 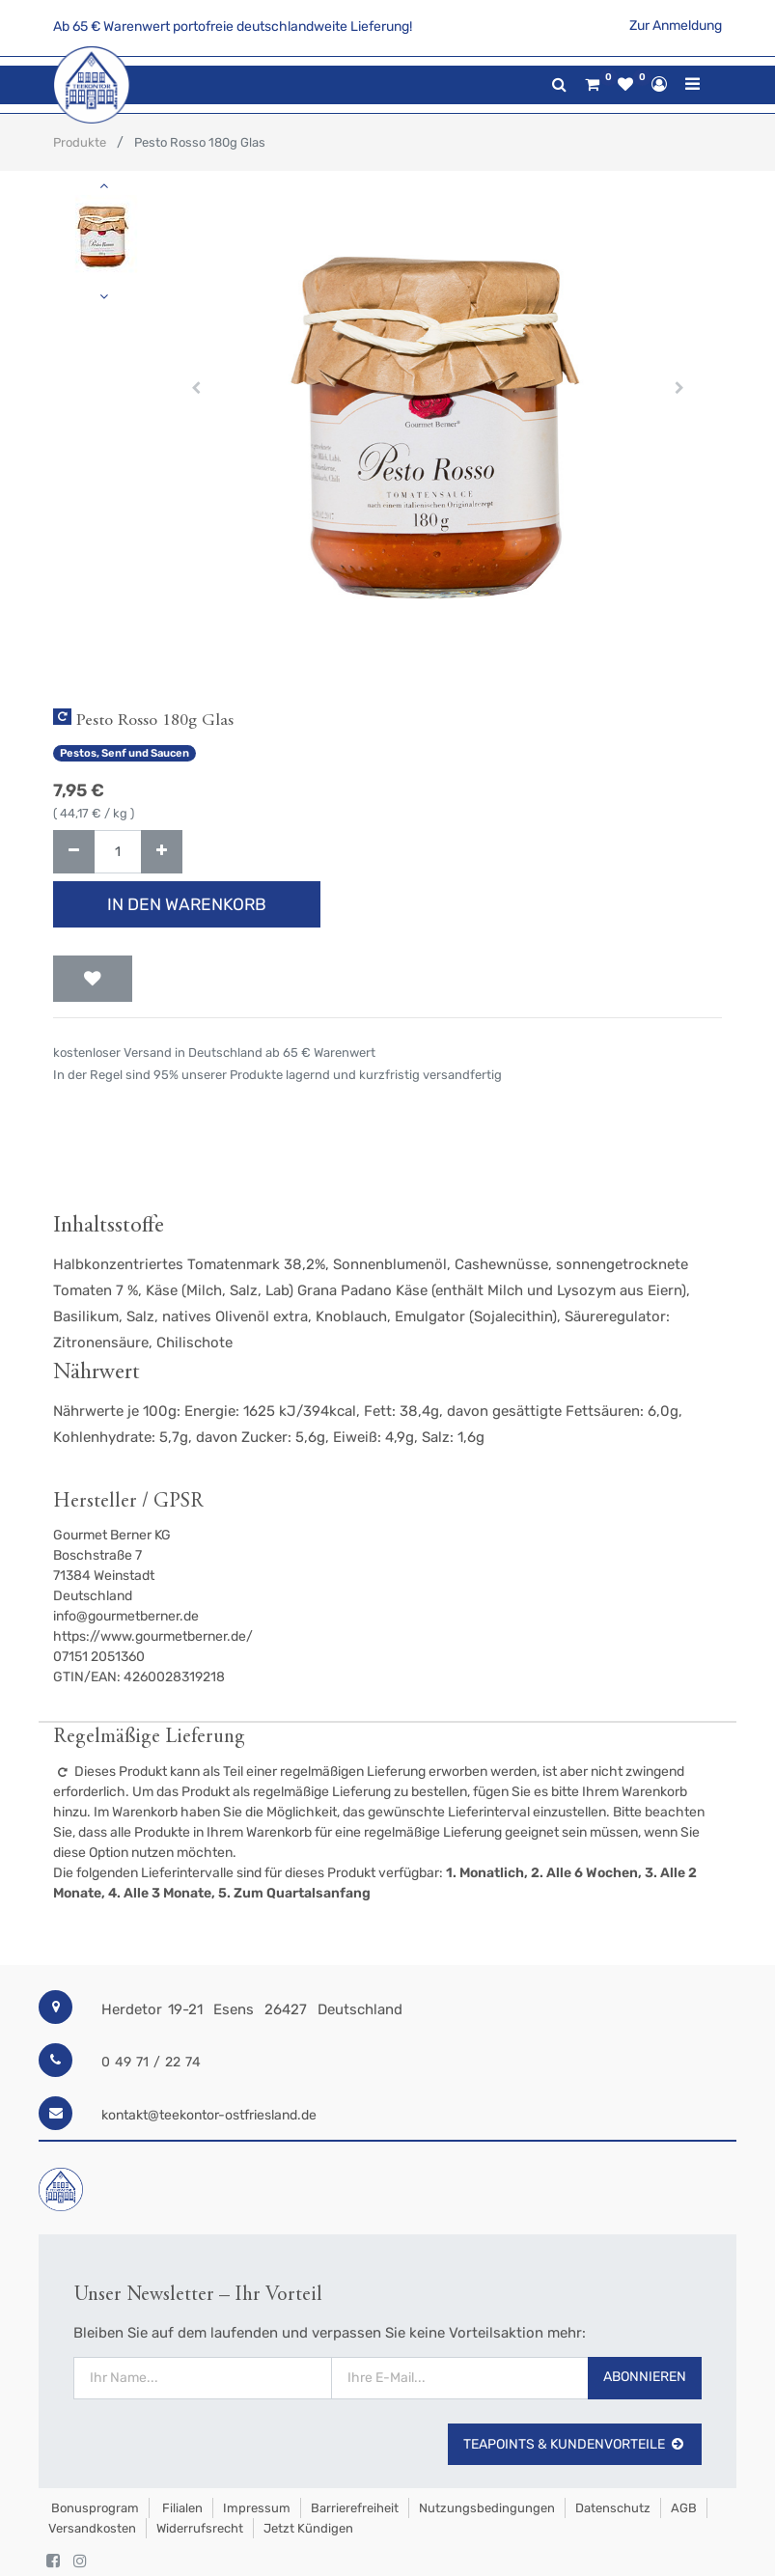 What do you see at coordinates (644, 2376) in the screenshot?
I see `Abonnieren [button]` at bounding box center [644, 2376].